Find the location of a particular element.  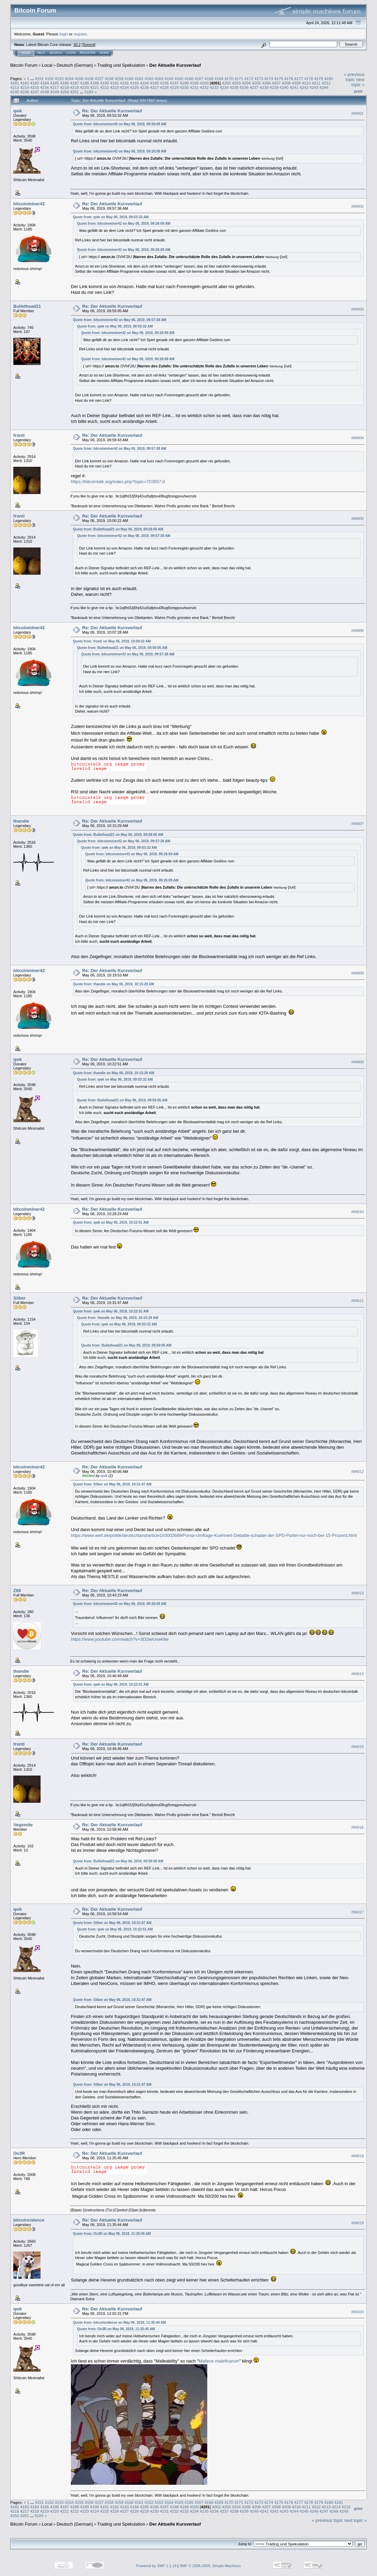

4227 is located at coordinates (154, 87).